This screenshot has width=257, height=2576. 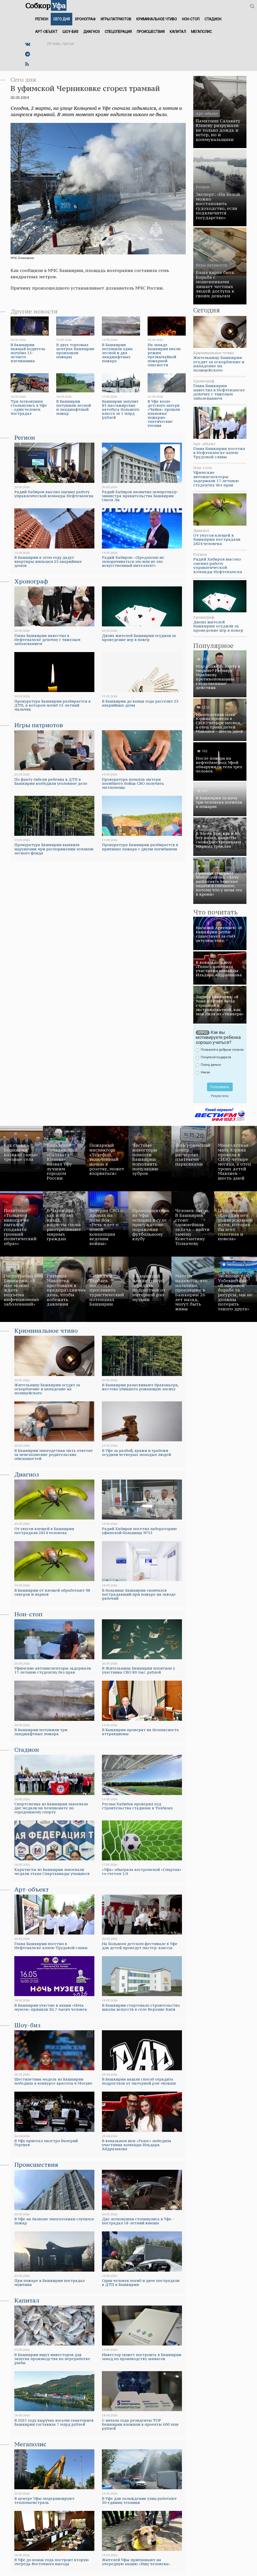 What do you see at coordinates (191, 19) in the screenshot?
I see `Нон-стоп [button]` at bounding box center [191, 19].